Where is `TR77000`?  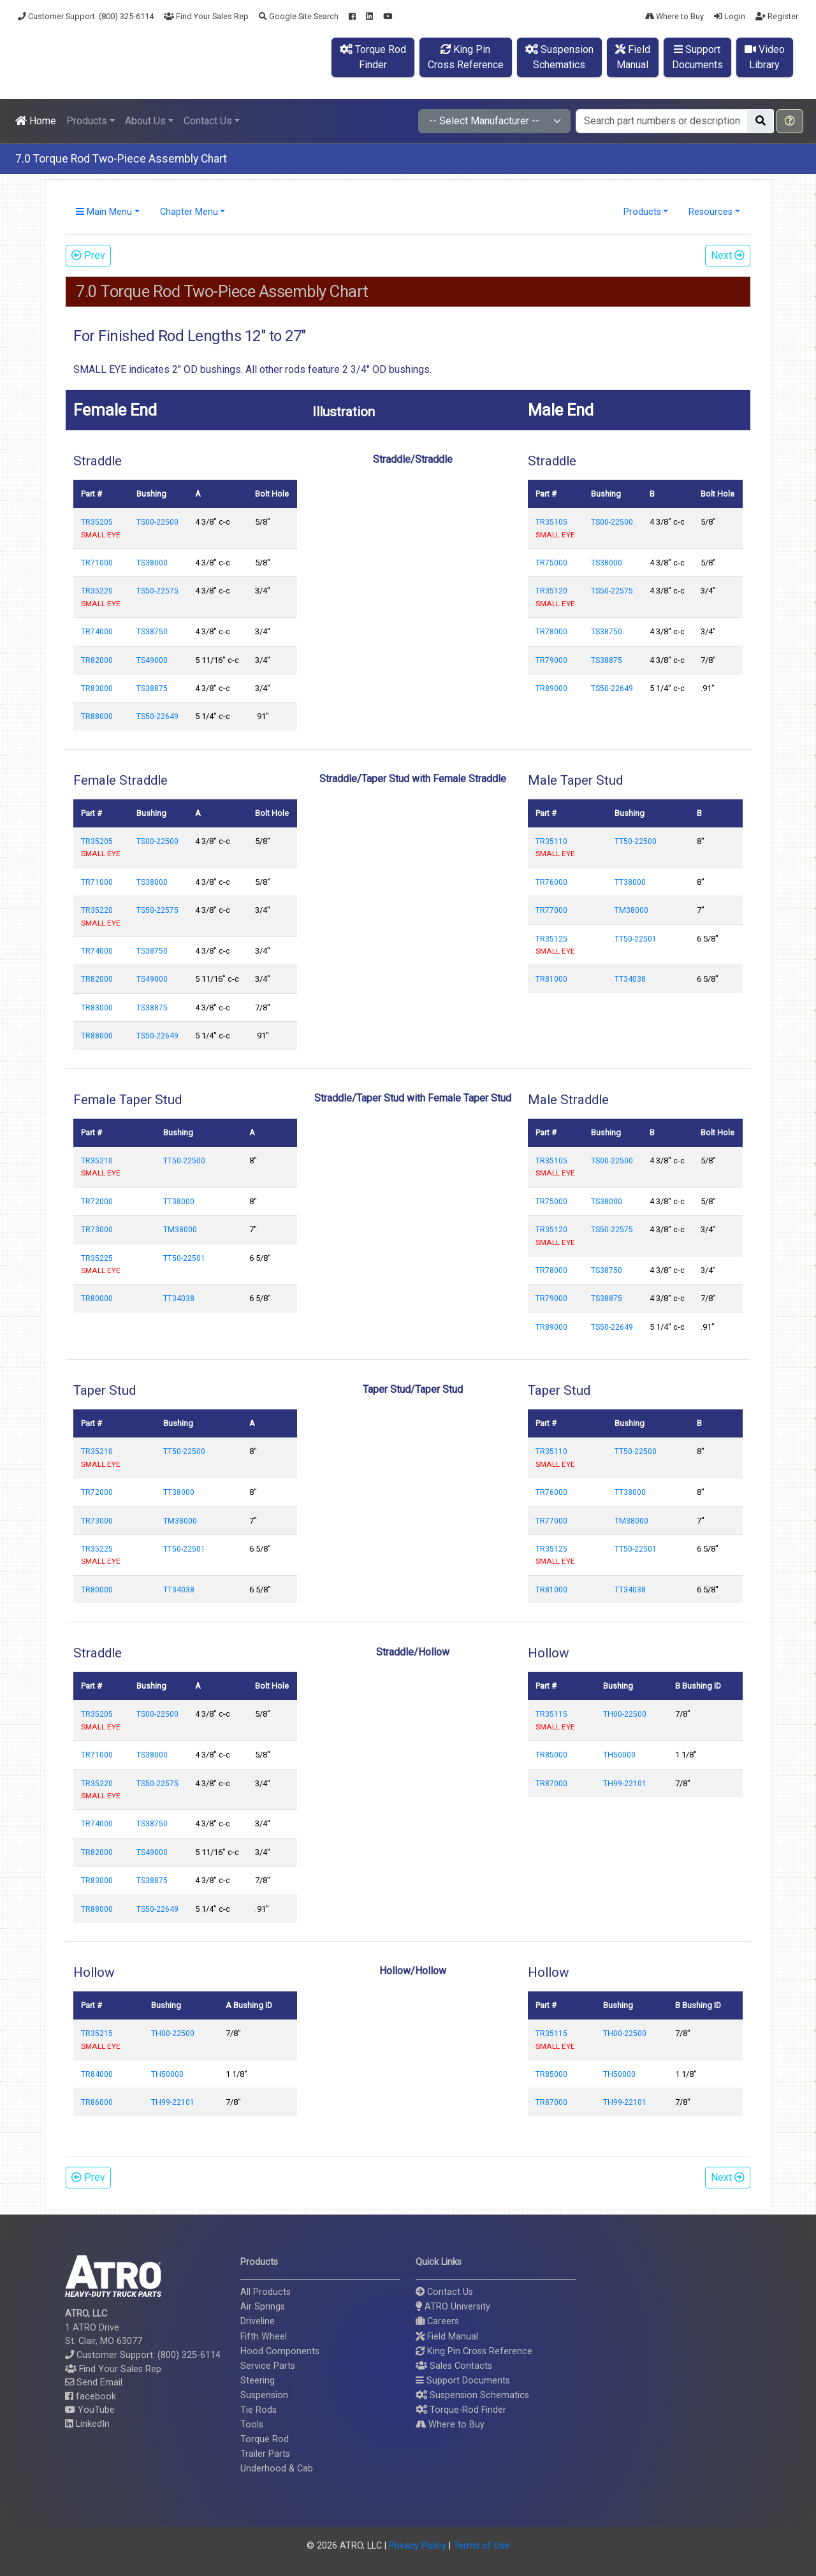
TR77000 is located at coordinates (551, 910).